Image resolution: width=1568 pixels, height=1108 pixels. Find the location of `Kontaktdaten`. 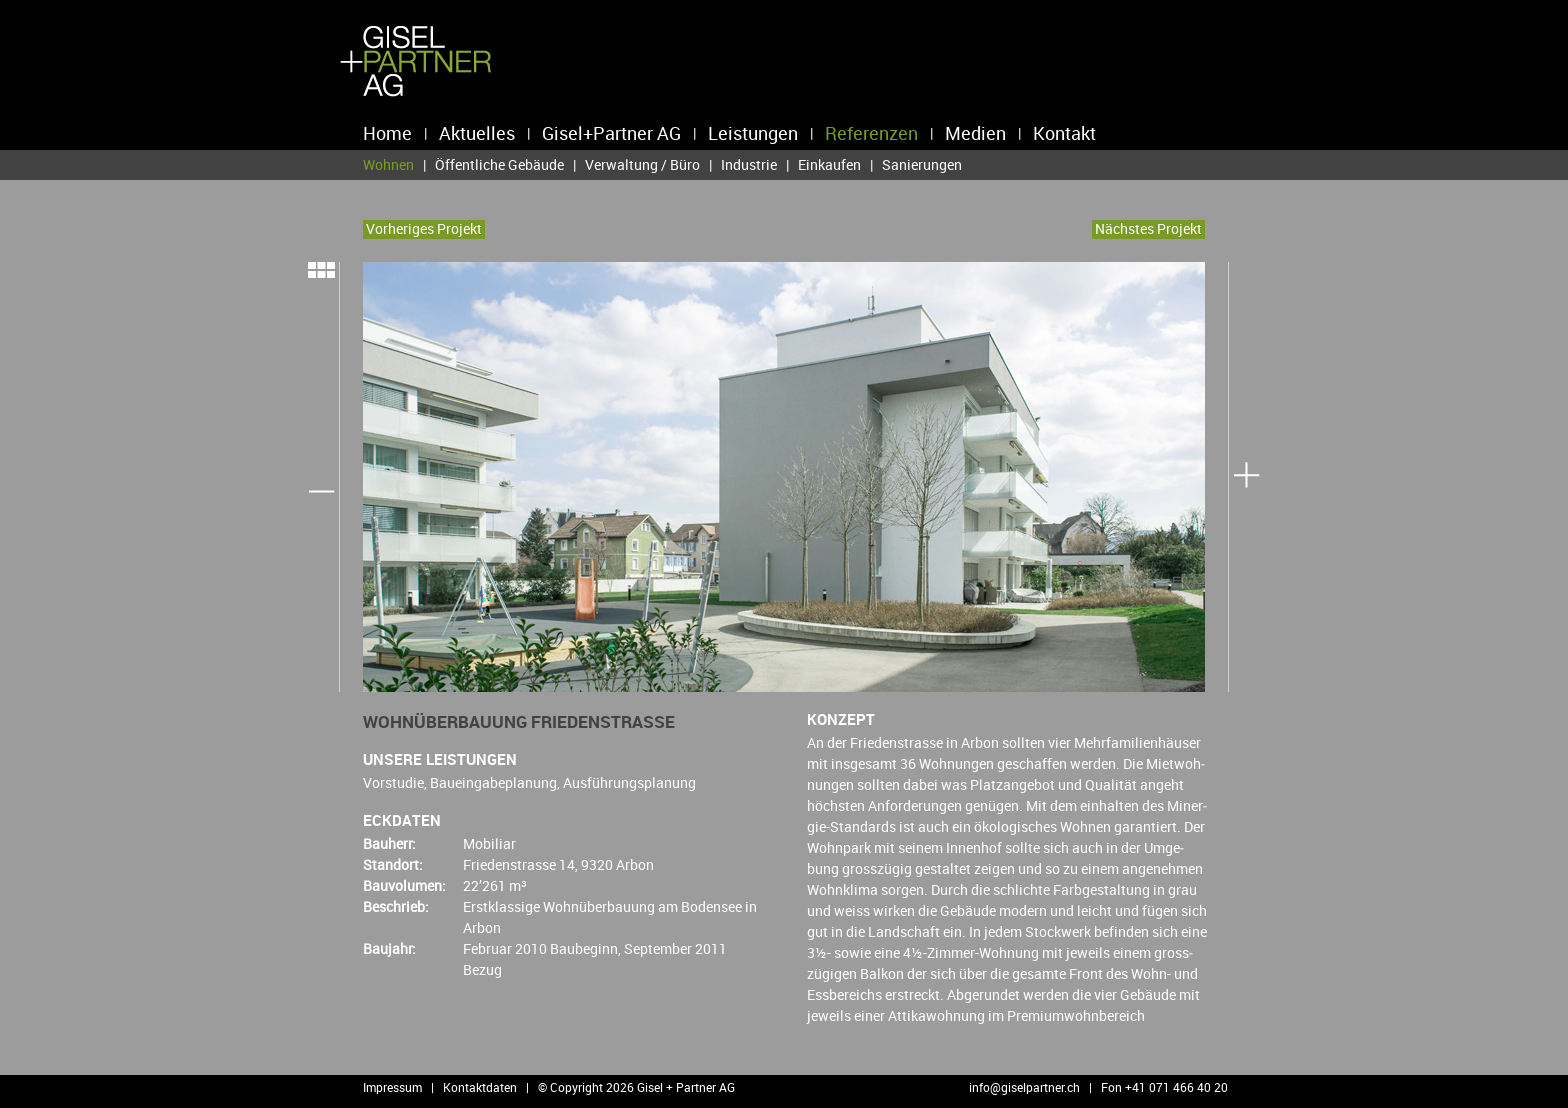

Kontaktdaten is located at coordinates (480, 1087).